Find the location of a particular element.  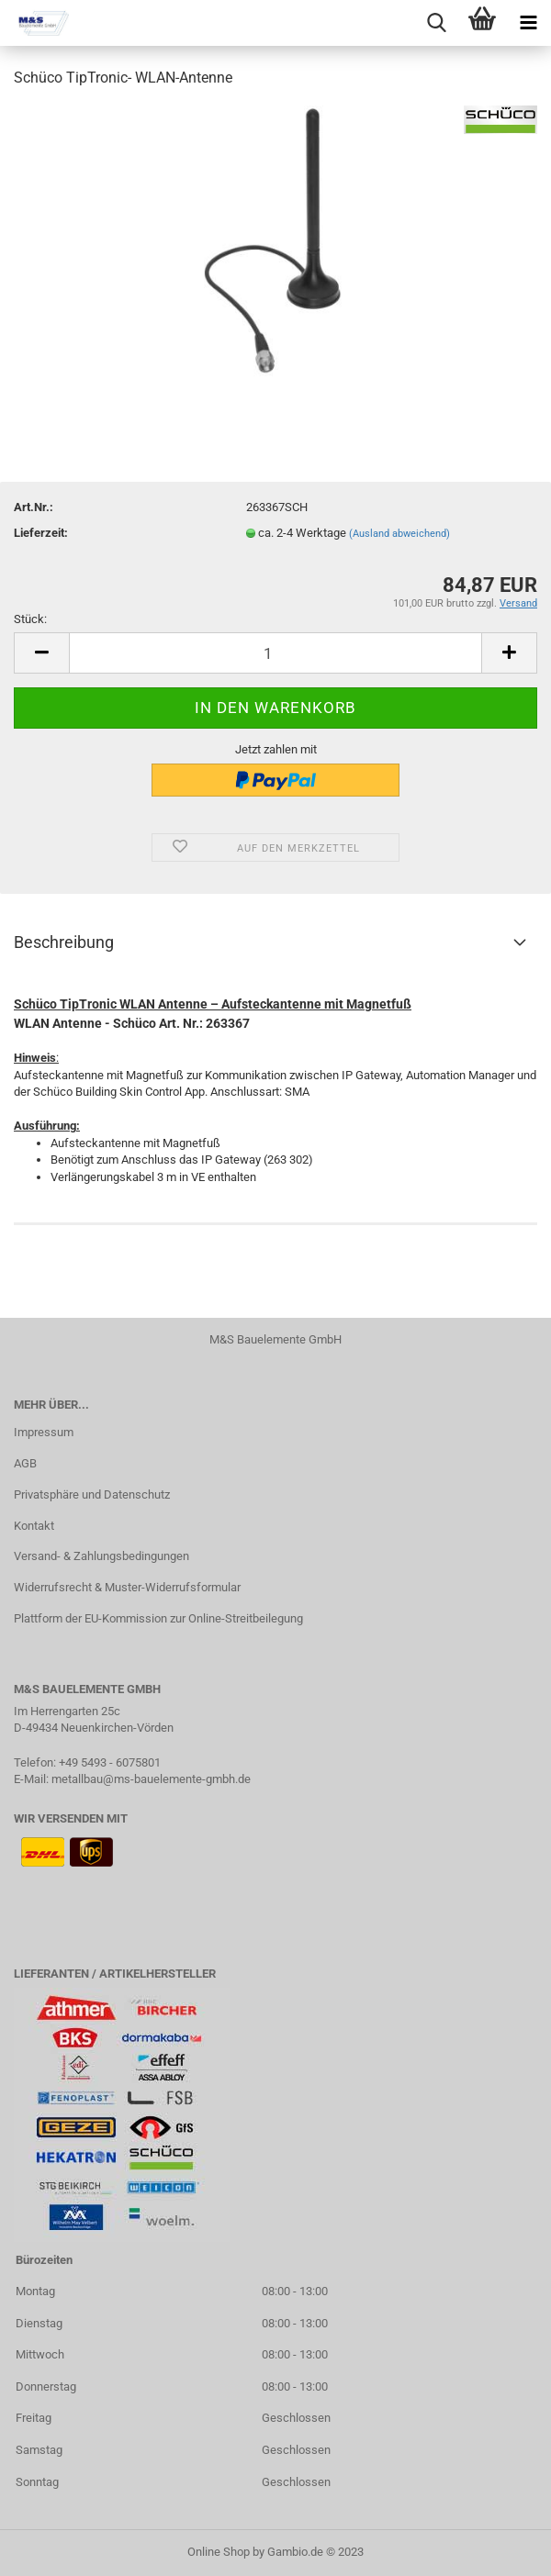

Lieferzeit: is located at coordinates (41, 533).